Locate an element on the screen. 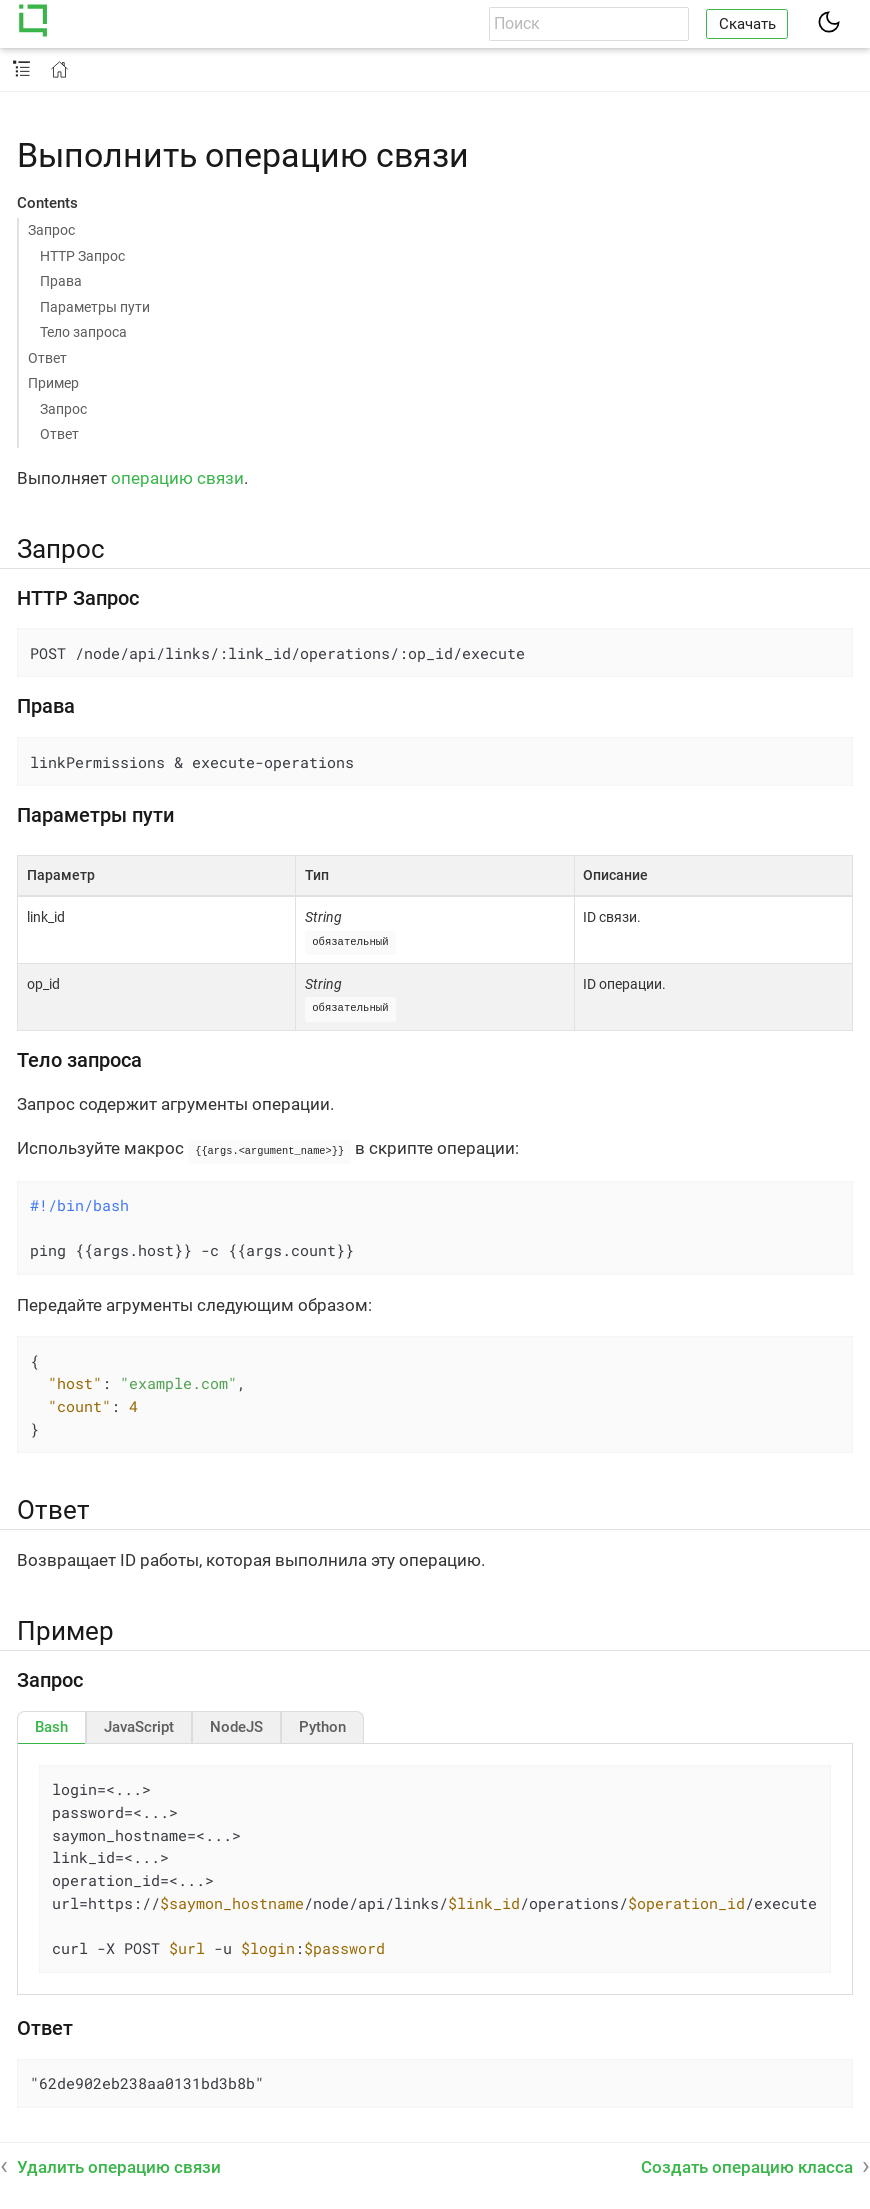 The height and width of the screenshot is (2209, 870). HTTP Запрос is located at coordinates (82, 256).